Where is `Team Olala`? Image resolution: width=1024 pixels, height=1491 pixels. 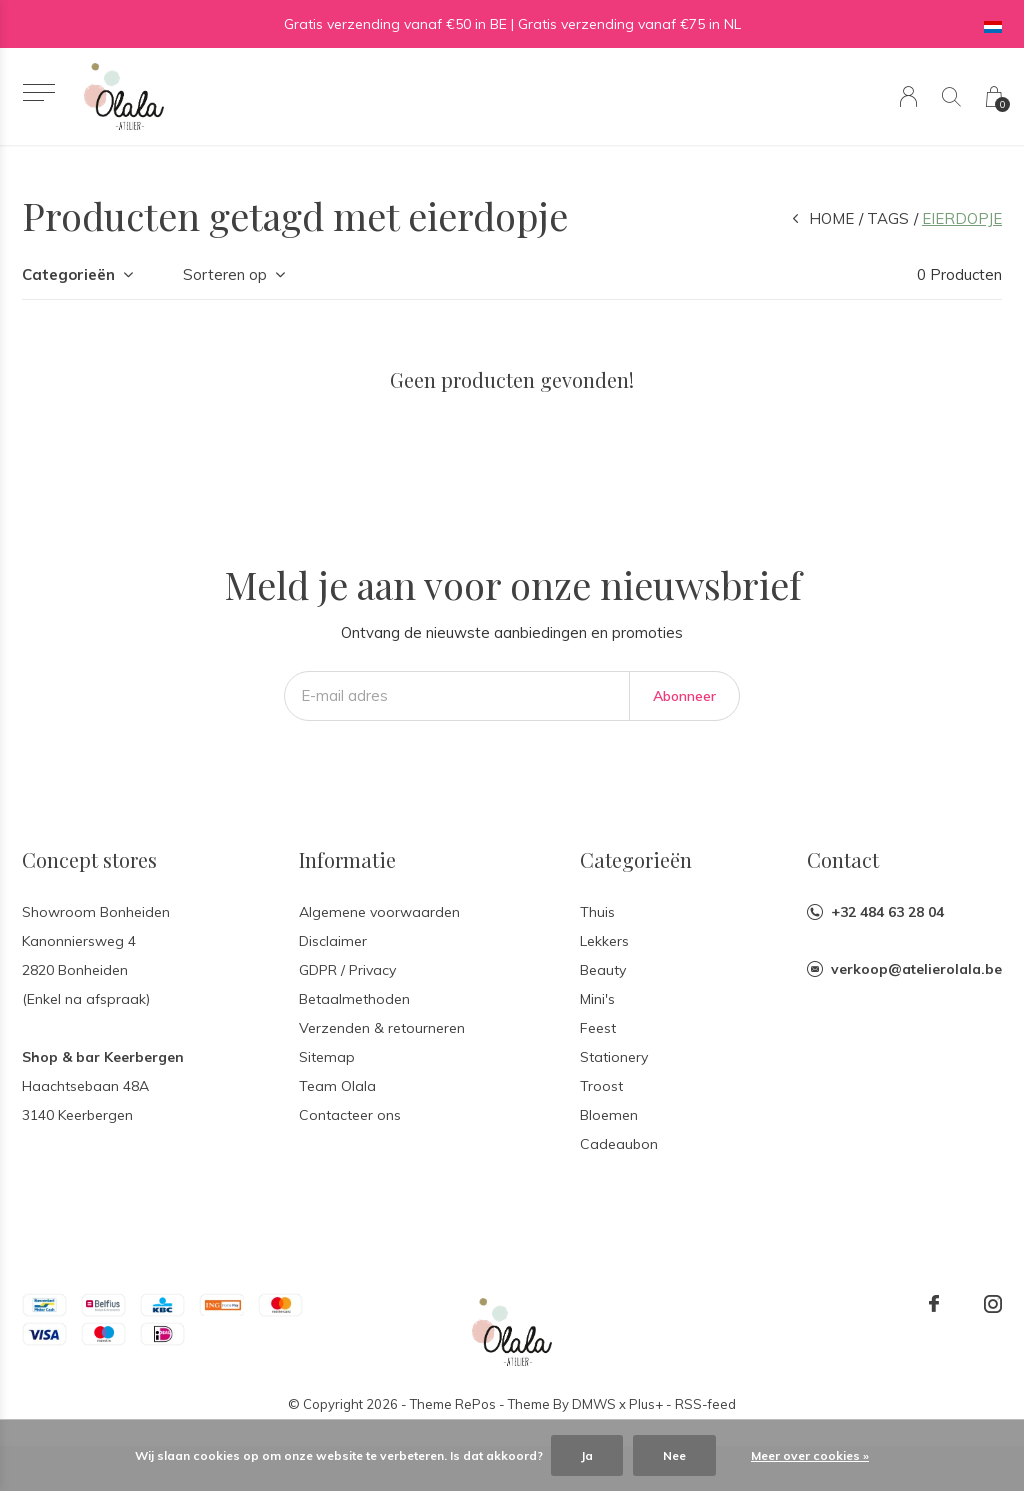
Team Olala is located at coordinates (337, 1086).